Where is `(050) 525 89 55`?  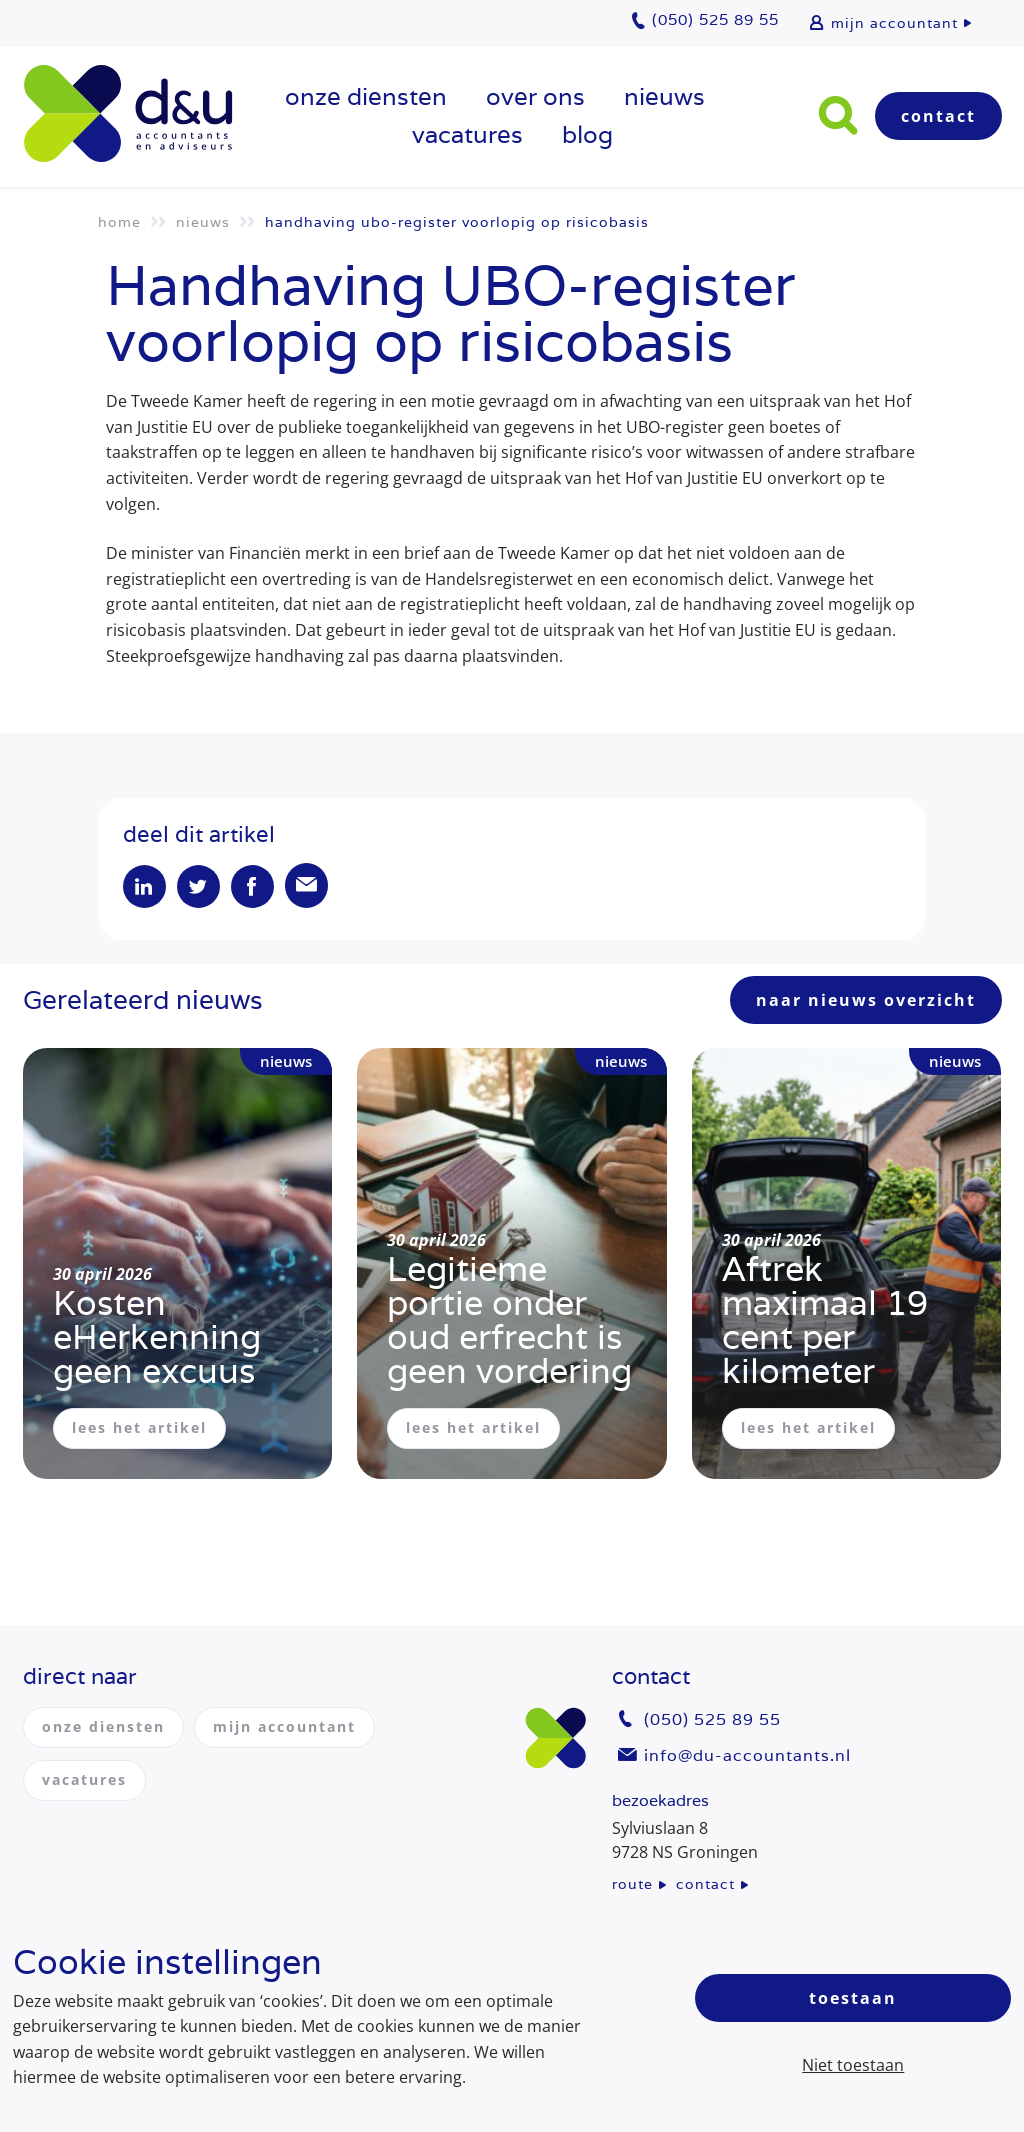
(050) 525 89 55 is located at coordinates (712, 1720).